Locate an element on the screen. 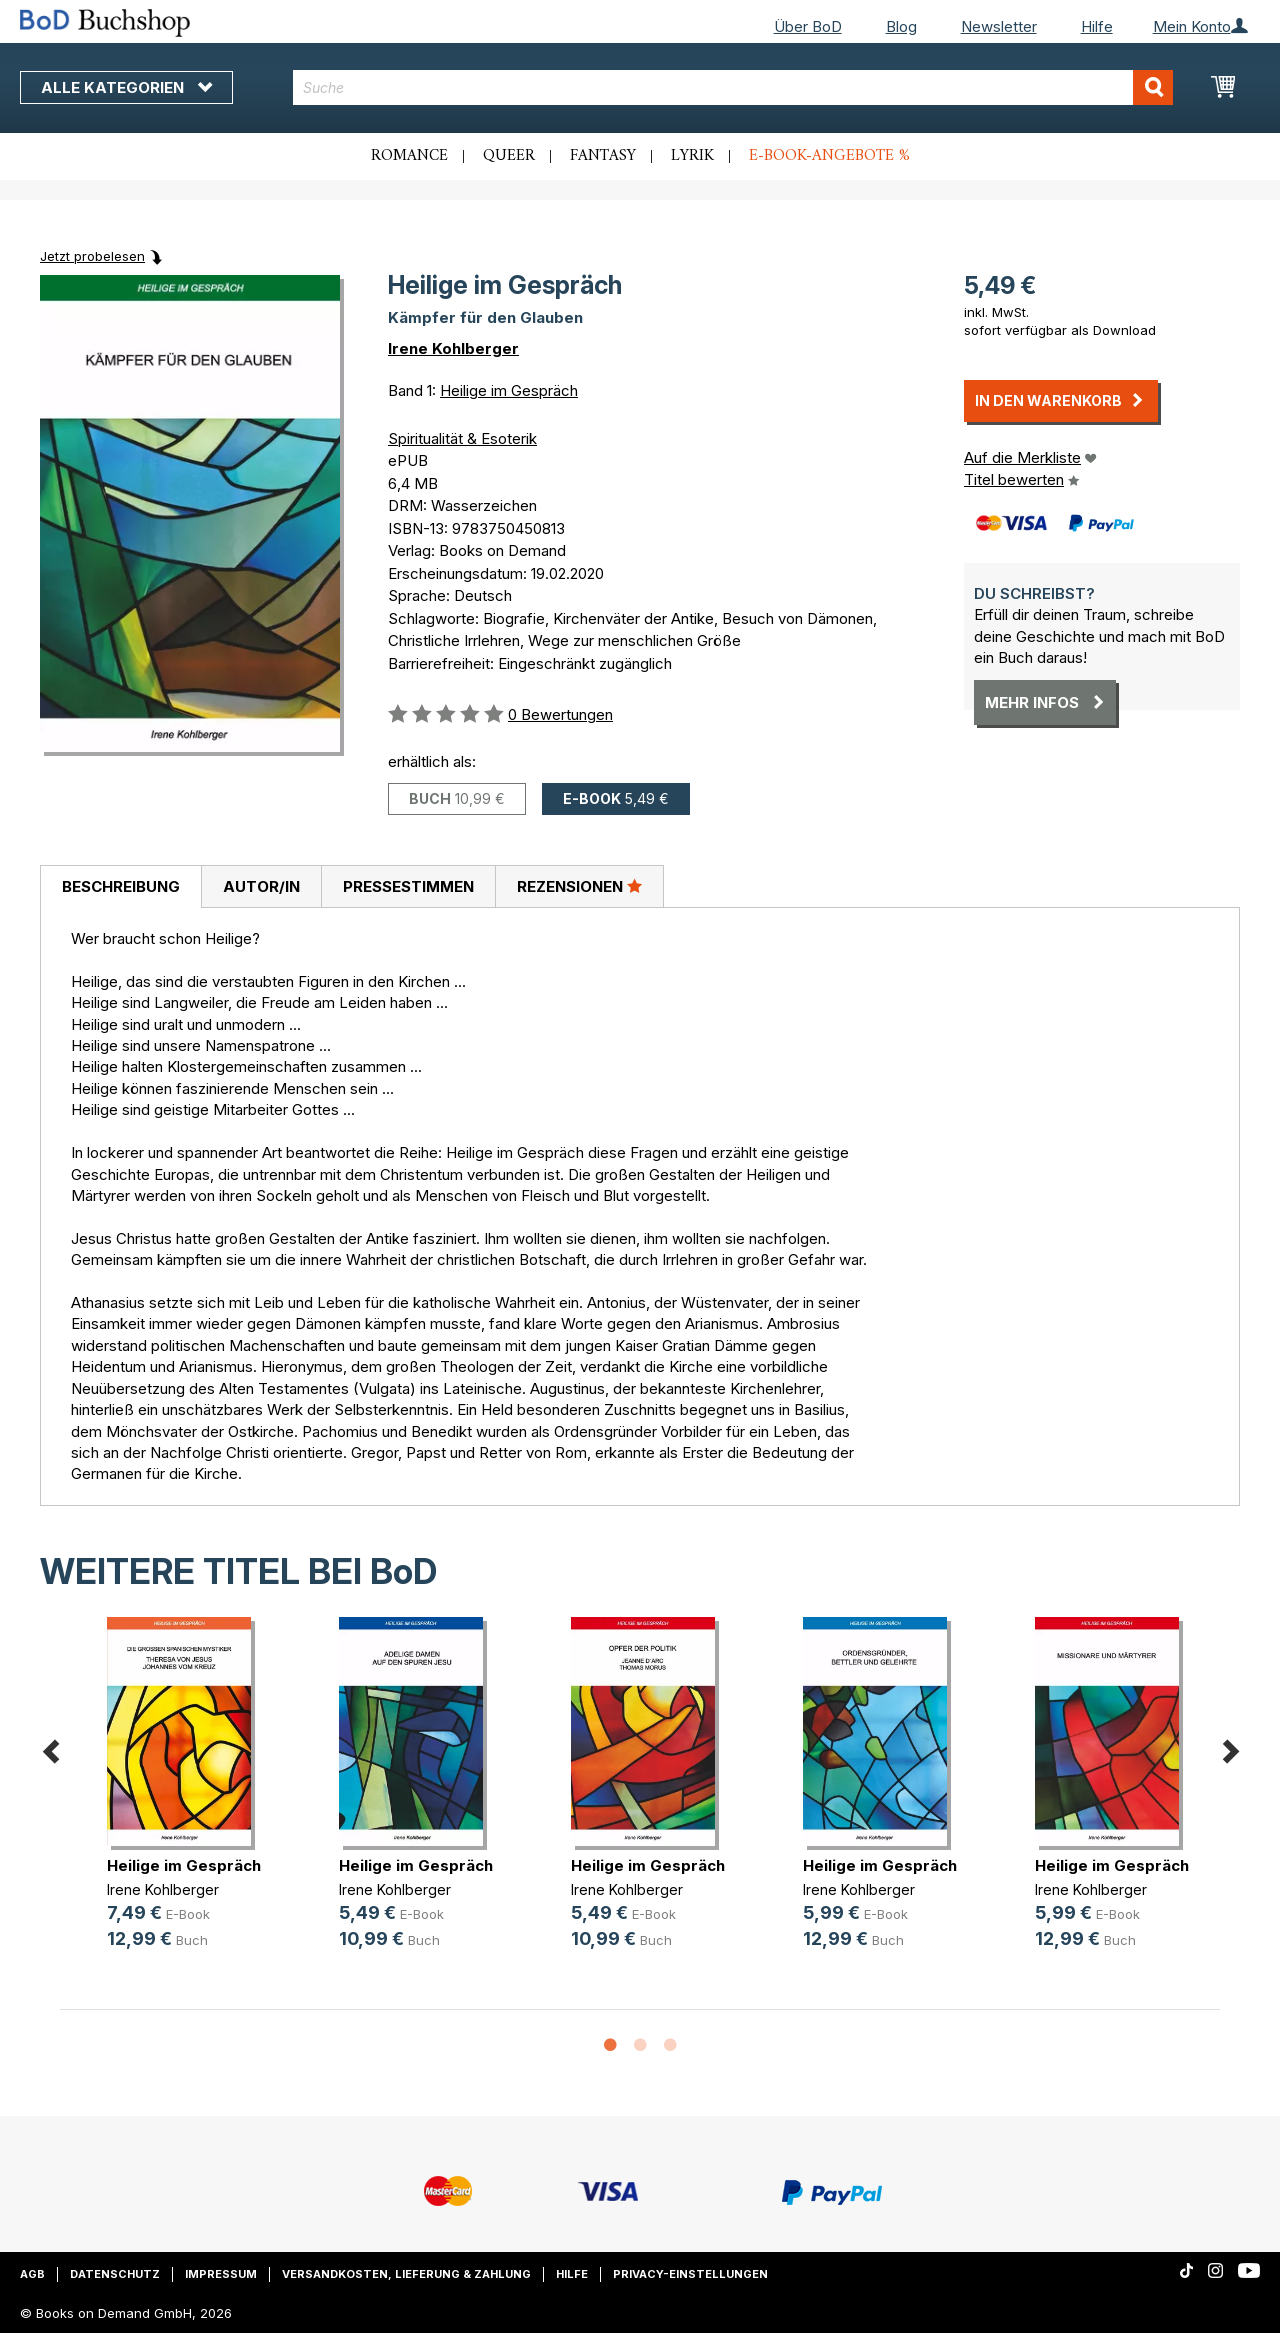 This screenshot has width=1280, height=2333. Rezensionen is located at coordinates (579, 886).